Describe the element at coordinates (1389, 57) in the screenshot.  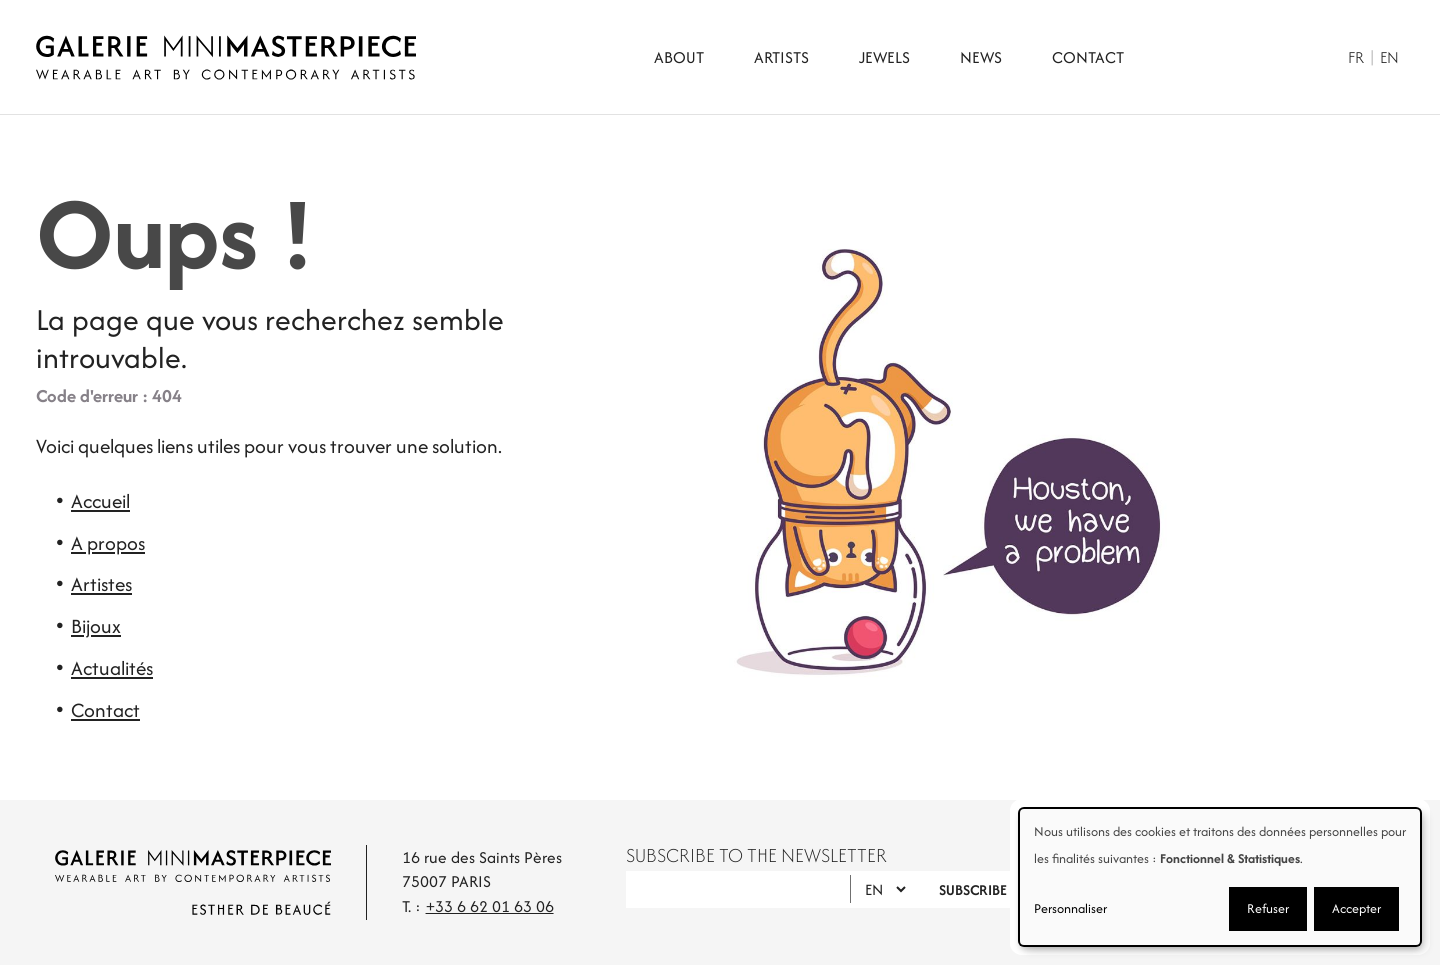
I see `En` at that location.